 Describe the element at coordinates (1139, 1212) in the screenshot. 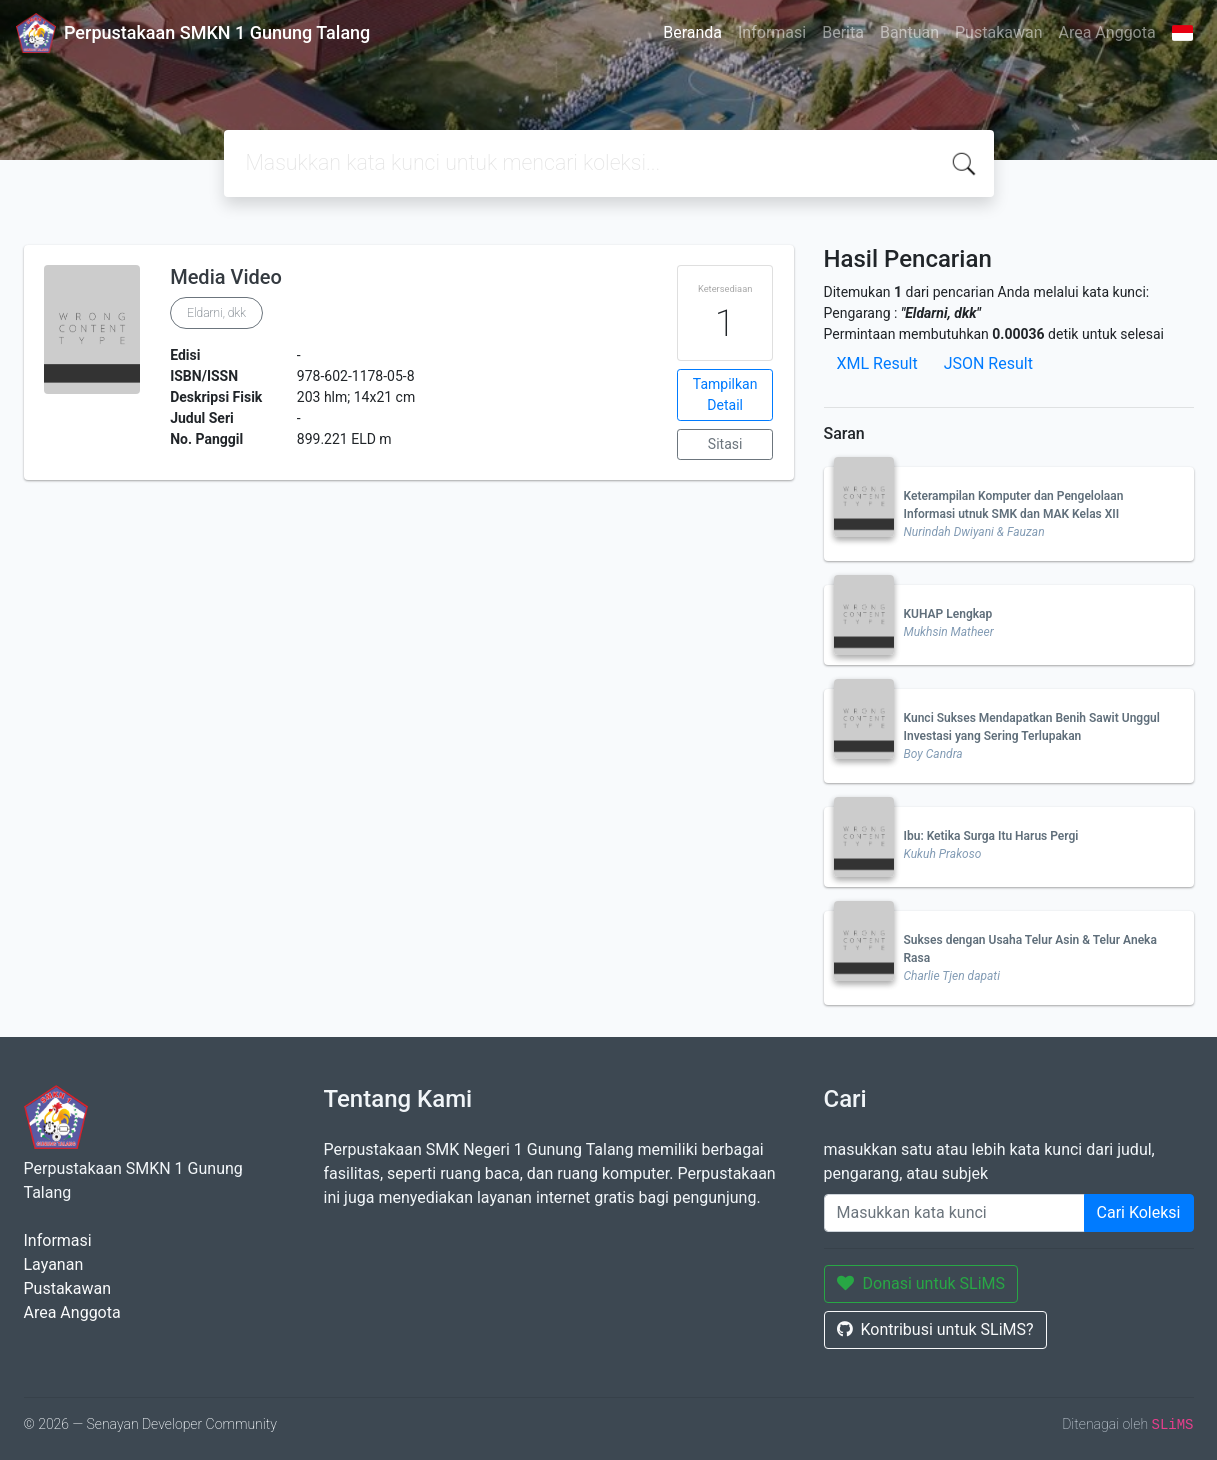

I see `Cari Koleksi` at that location.